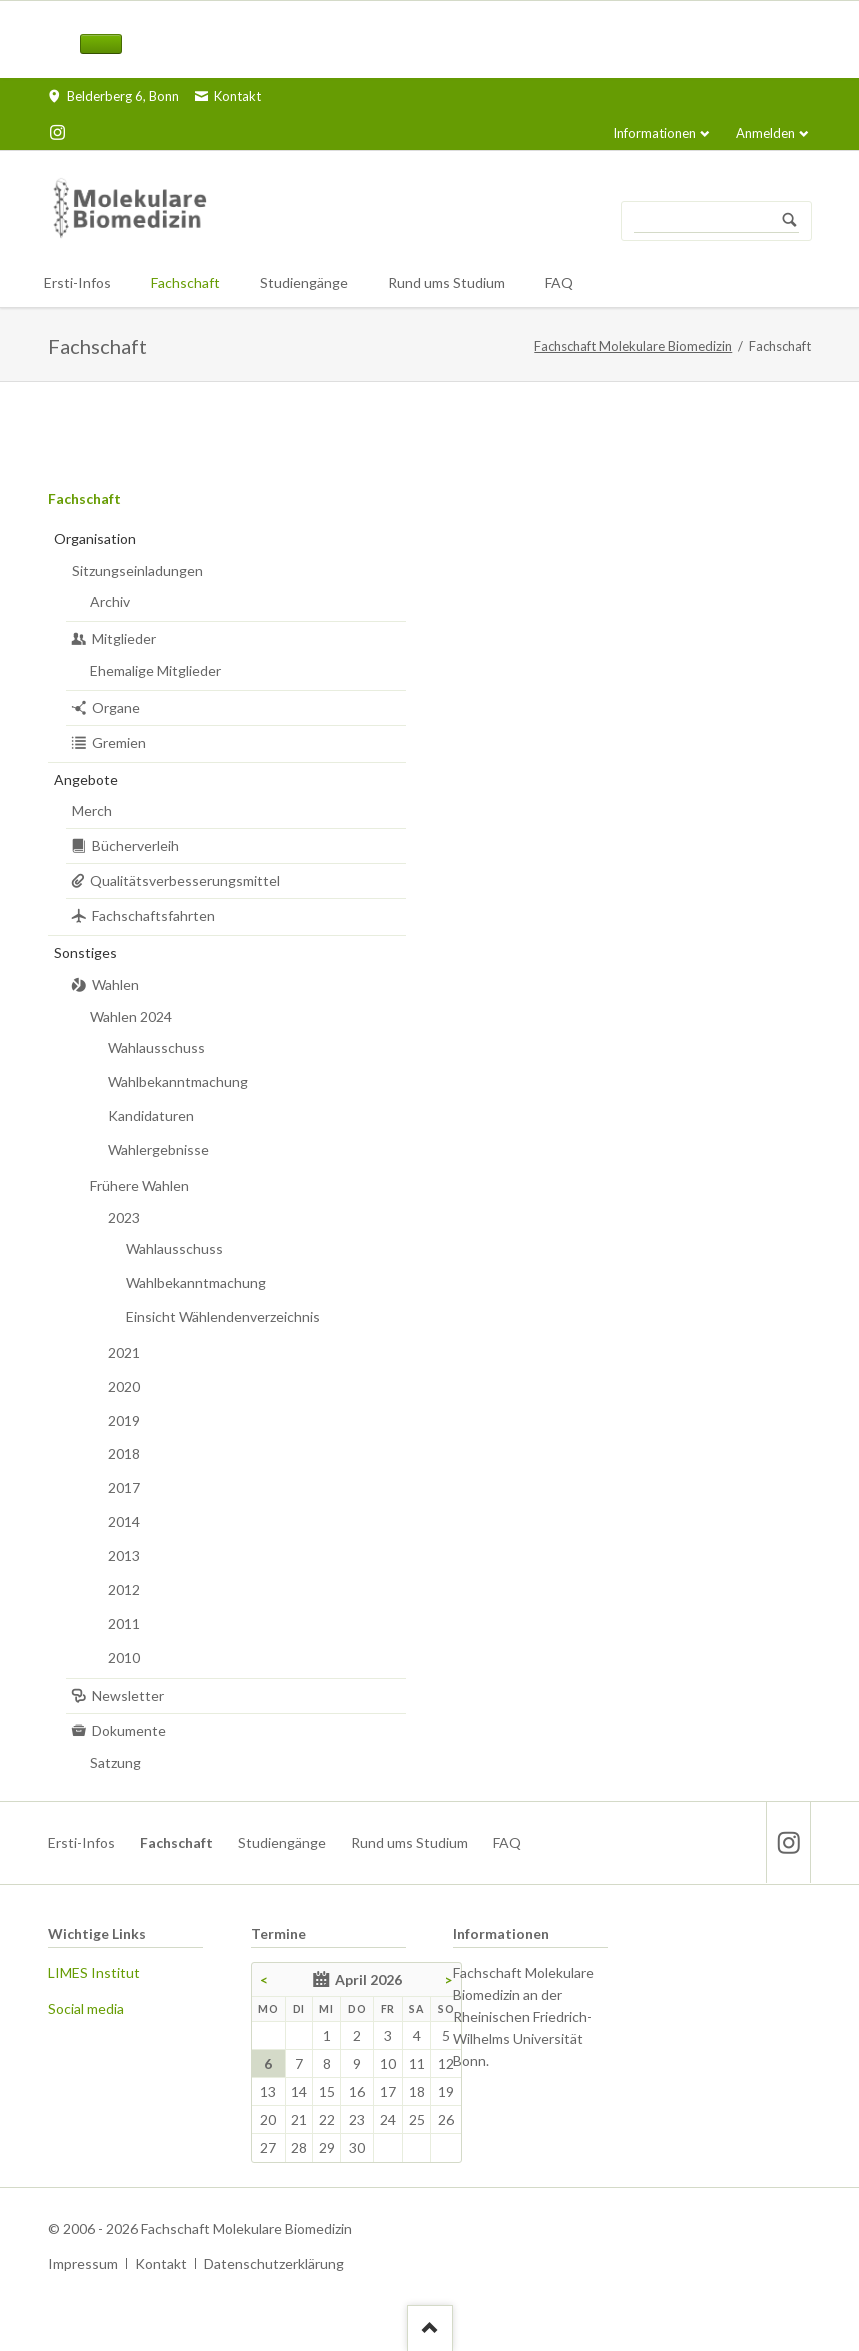 The width and height of the screenshot is (859, 2351). Describe the element at coordinates (124, 1420) in the screenshot. I see `2019` at that location.